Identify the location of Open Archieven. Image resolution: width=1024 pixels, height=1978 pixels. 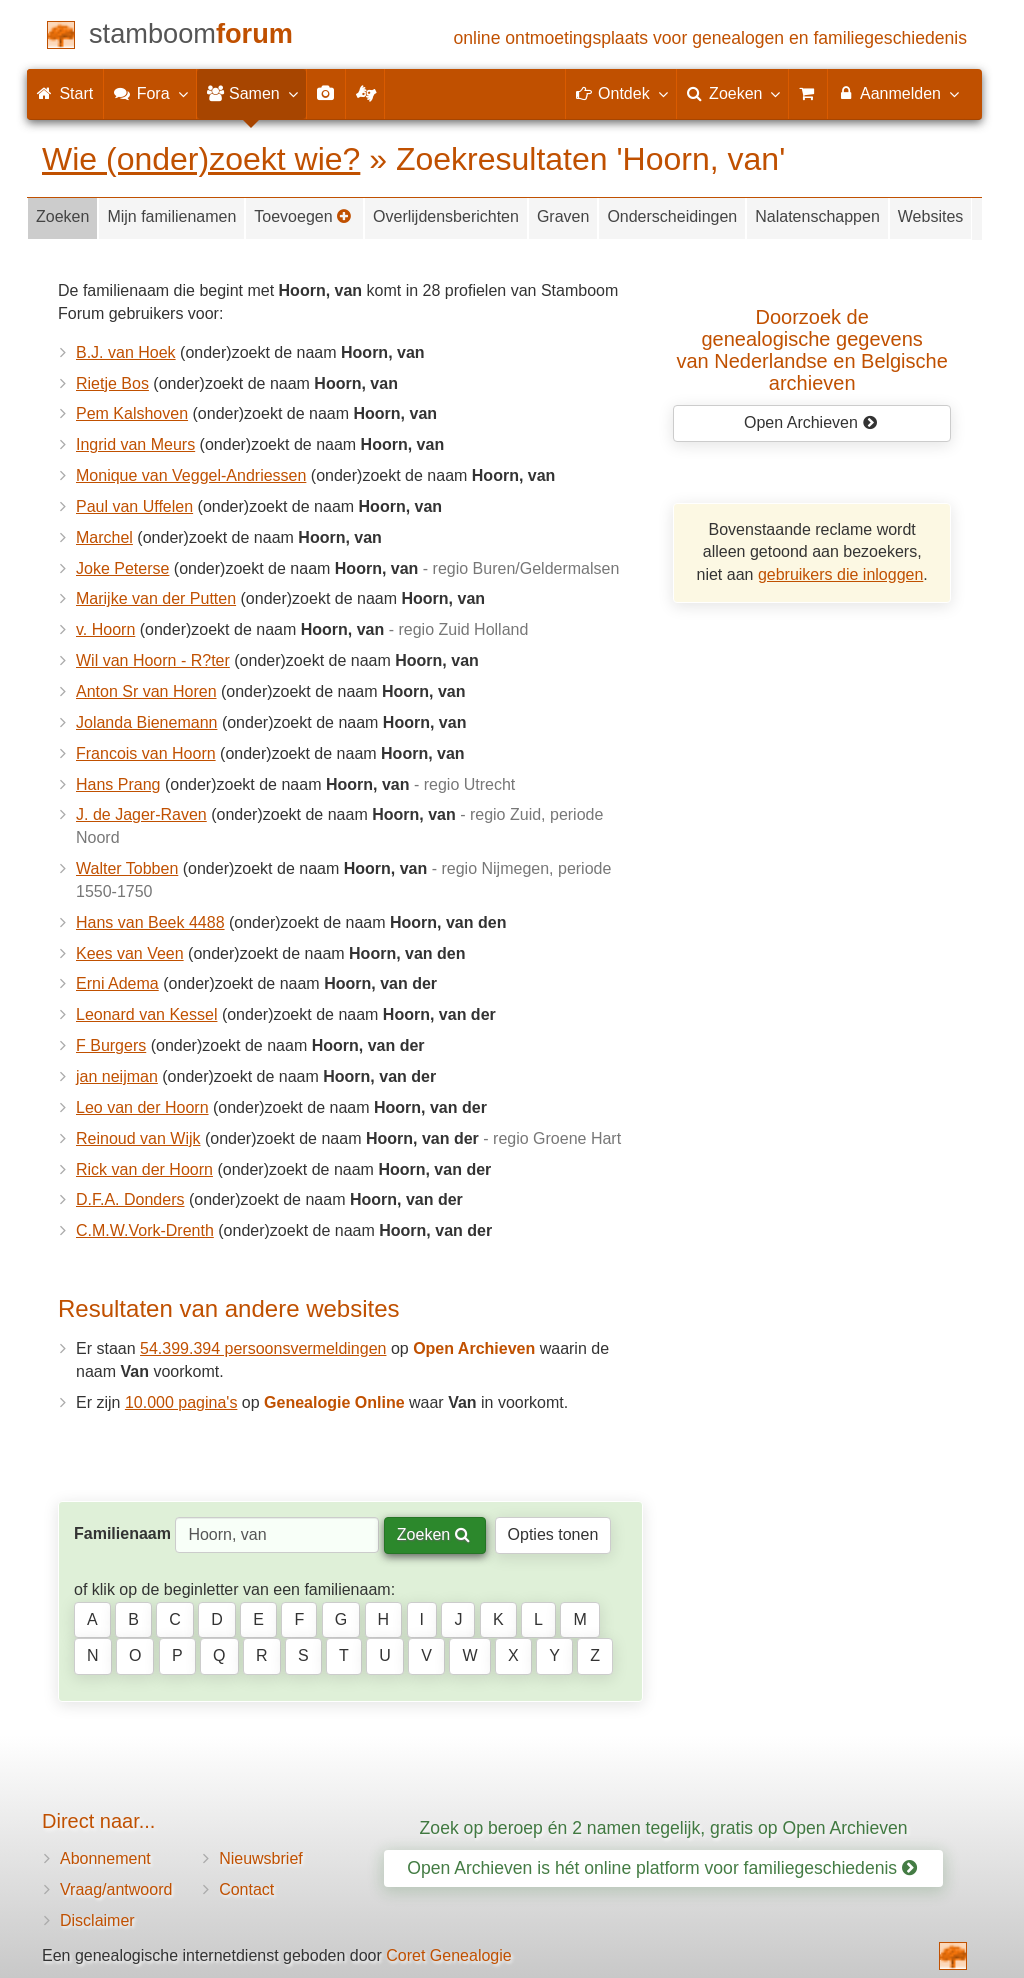
(810, 422).